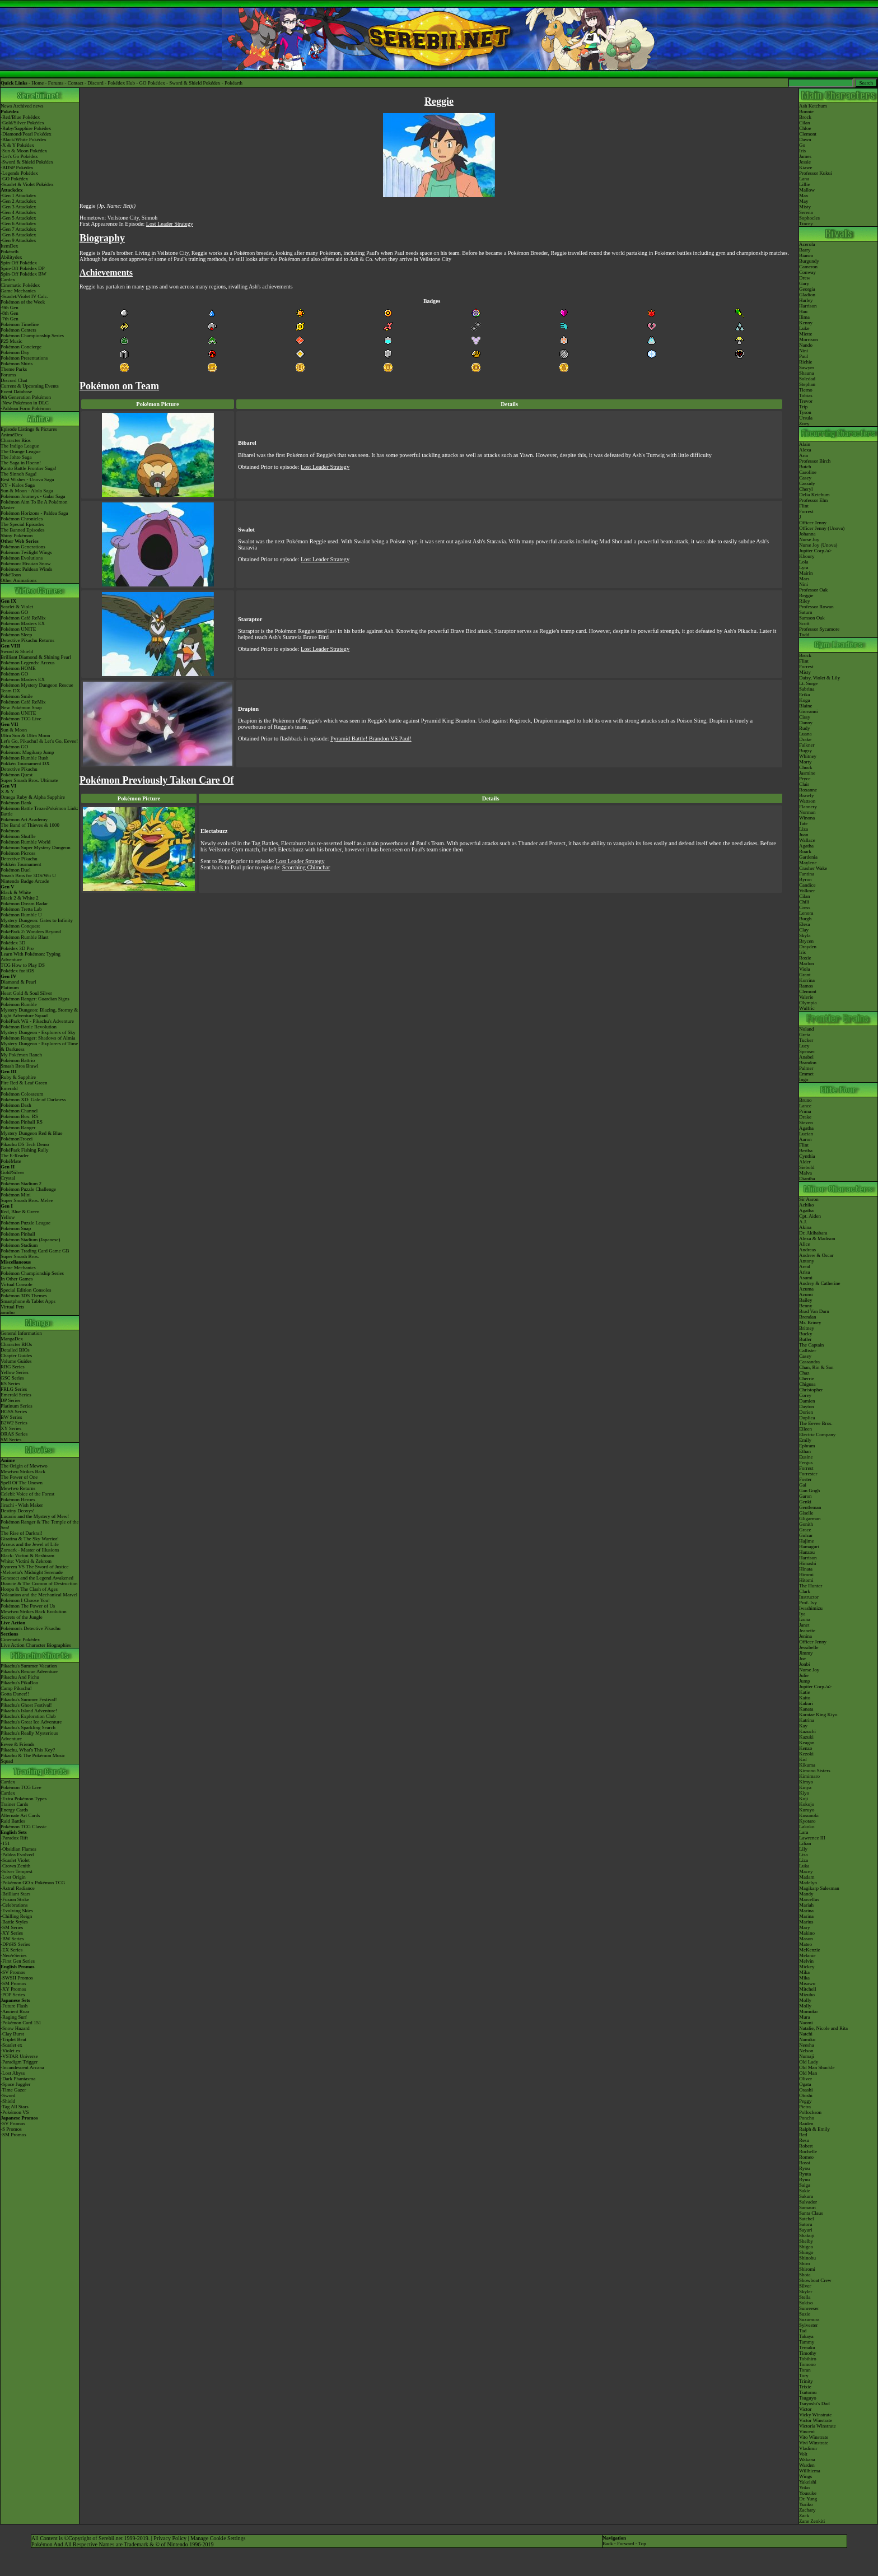 Image resolution: width=878 pixels, height=2576 pixels. Describe the element at coordinates (806, 1961) in the screenshot. I see `Melvin` at that location.